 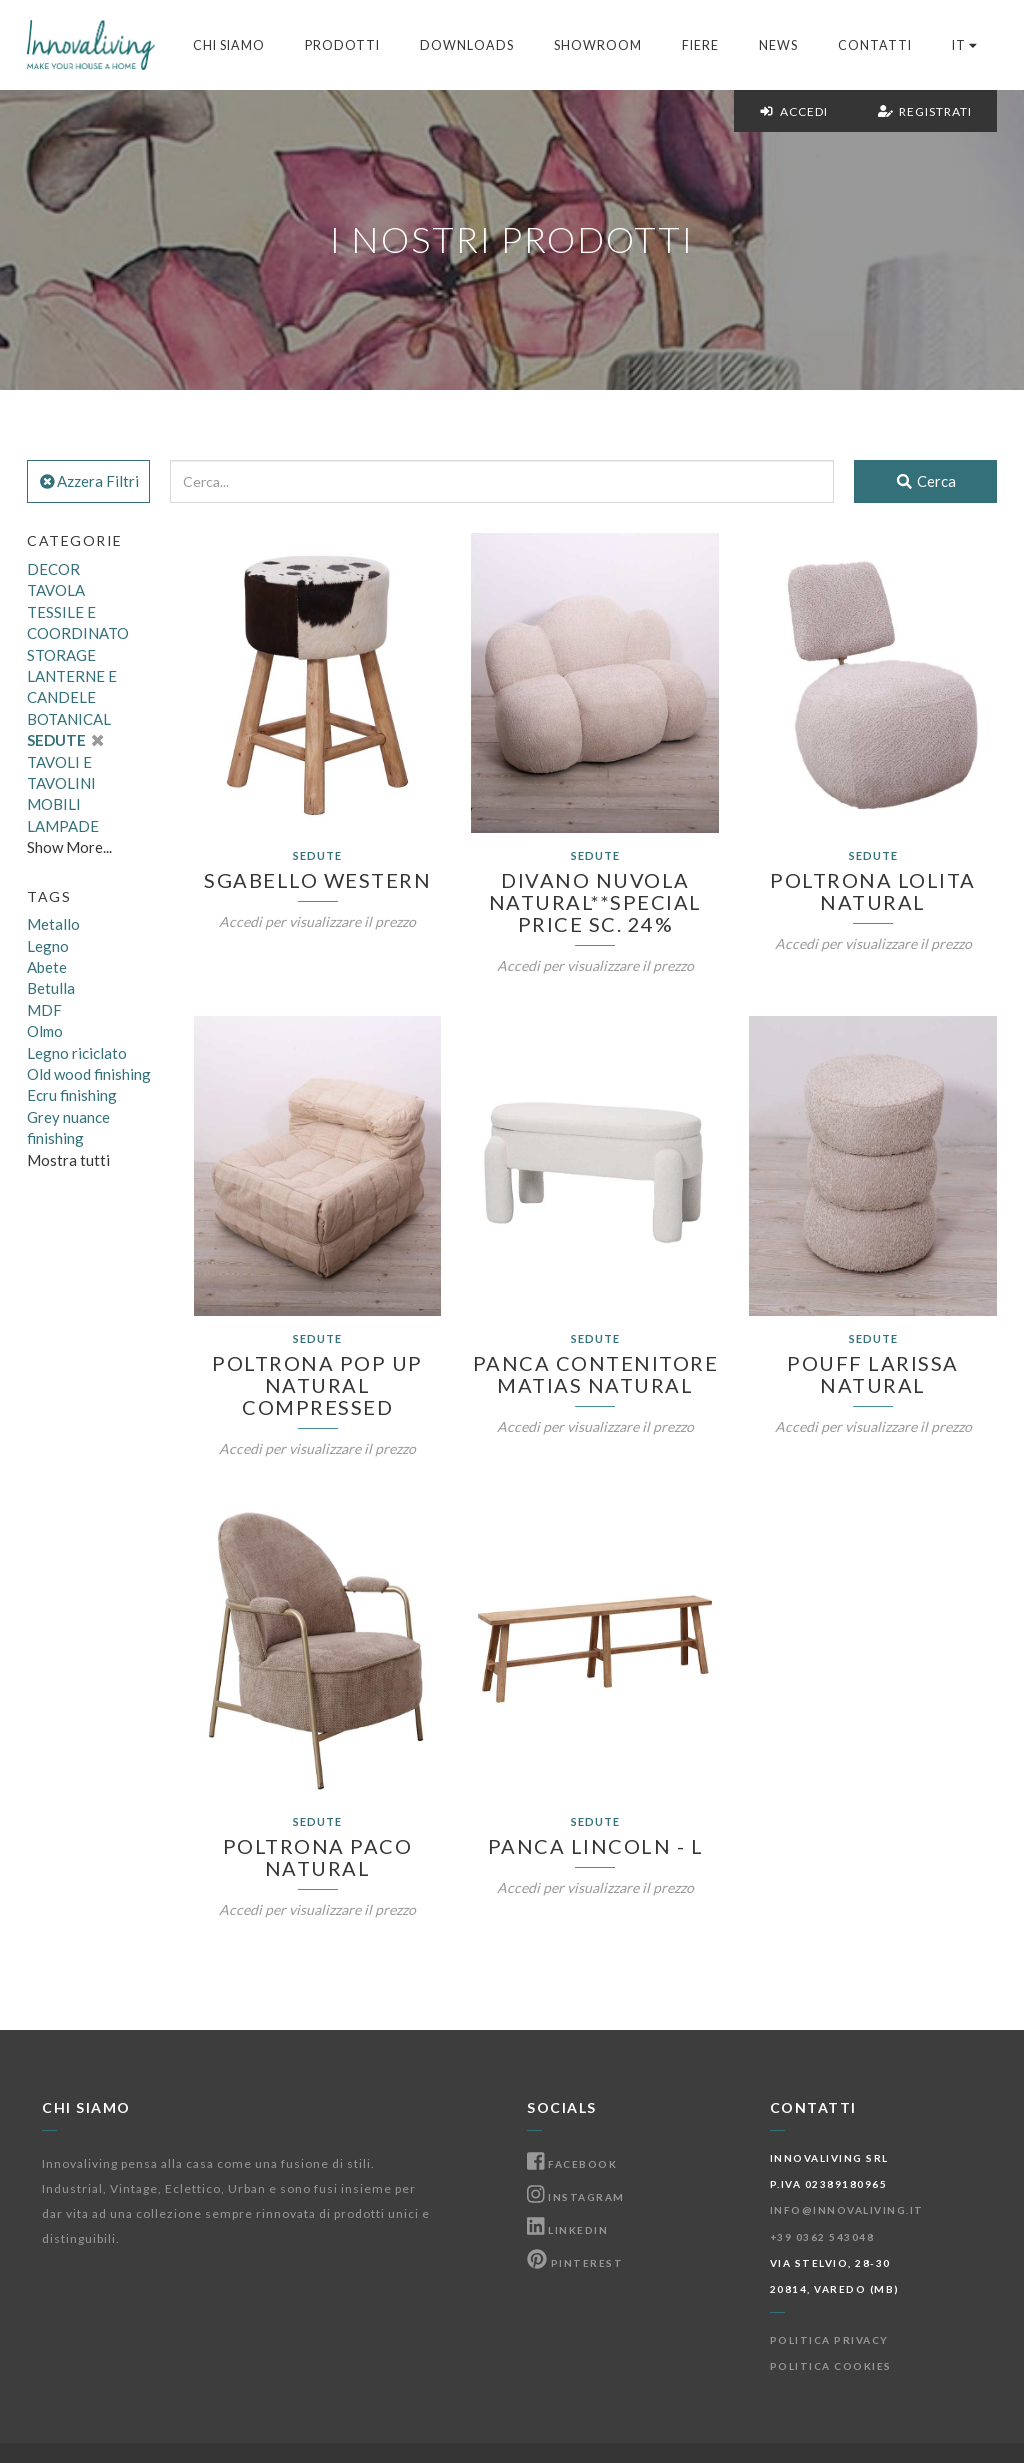 I want to click on Fiere, so click(x=700, y=45).